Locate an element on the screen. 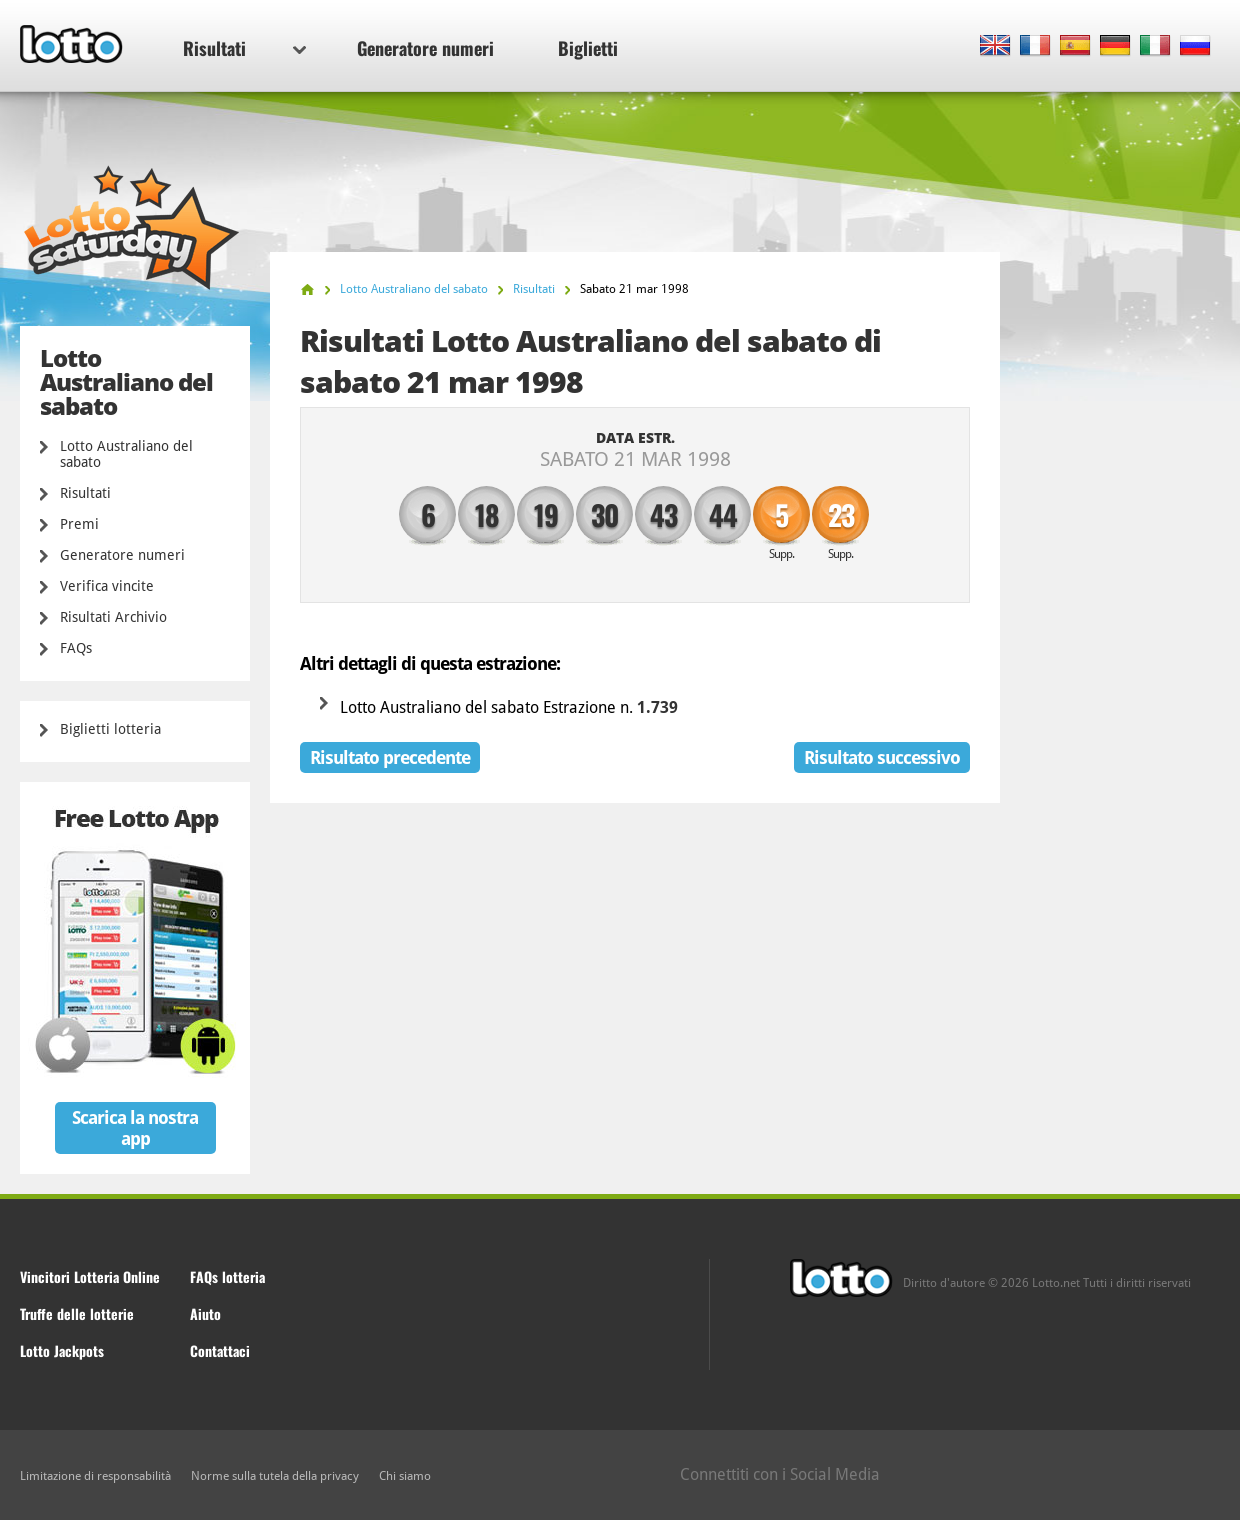  Premi is located at coordinates (79, 524).